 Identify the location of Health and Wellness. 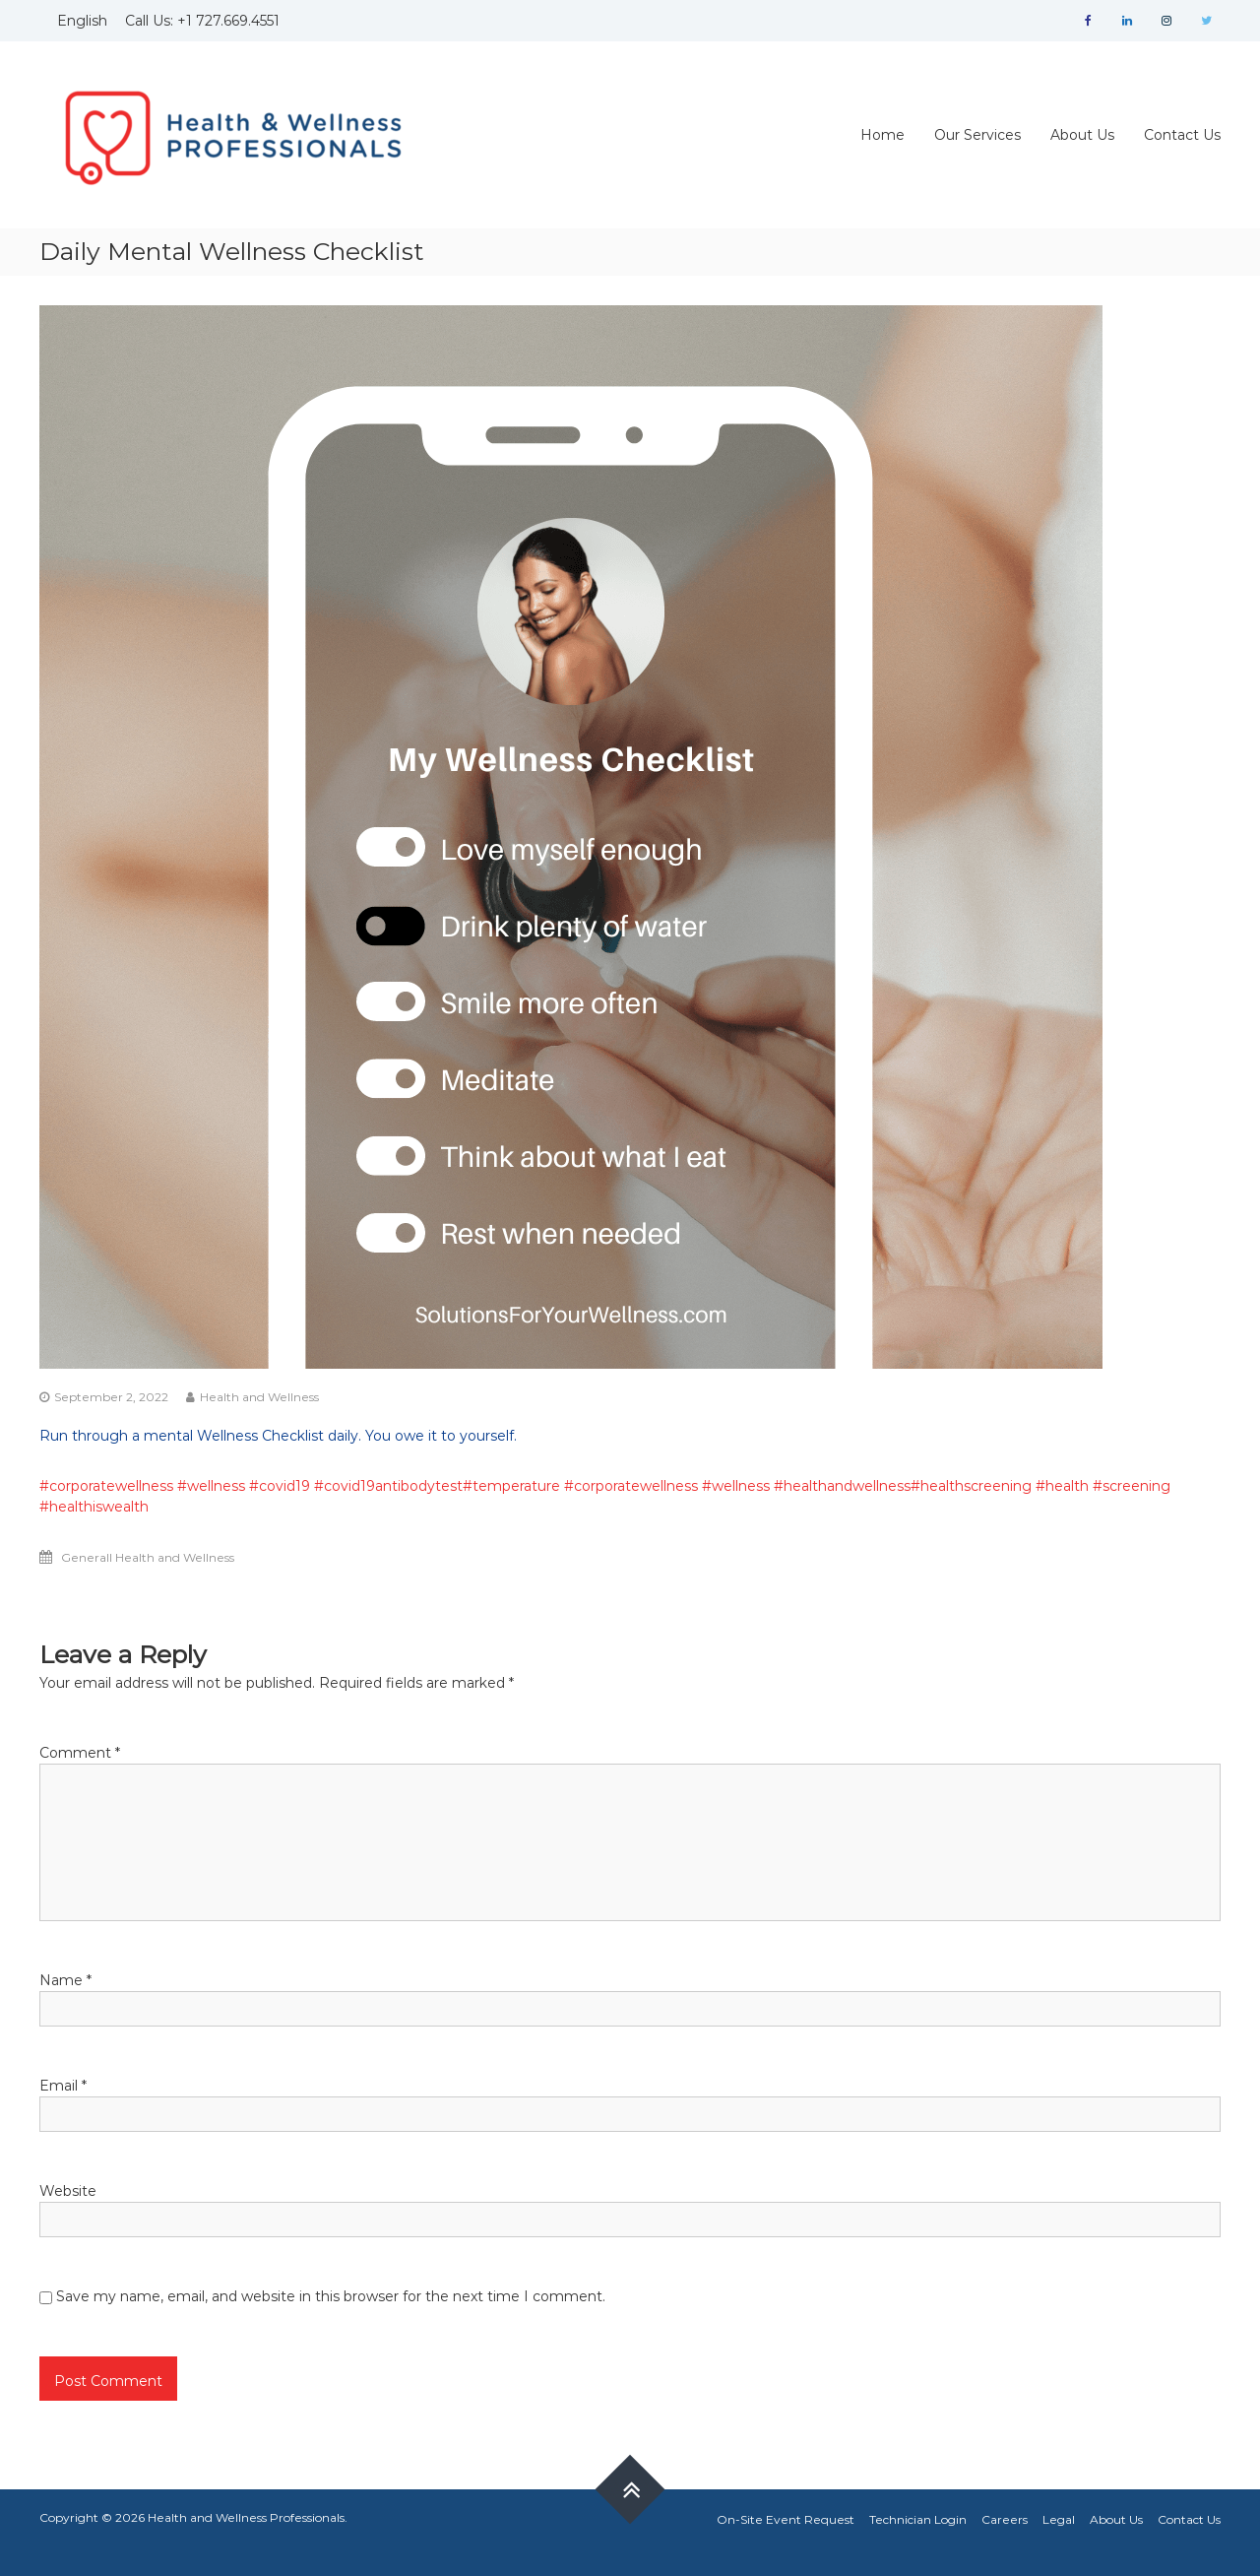
(259, 1396).